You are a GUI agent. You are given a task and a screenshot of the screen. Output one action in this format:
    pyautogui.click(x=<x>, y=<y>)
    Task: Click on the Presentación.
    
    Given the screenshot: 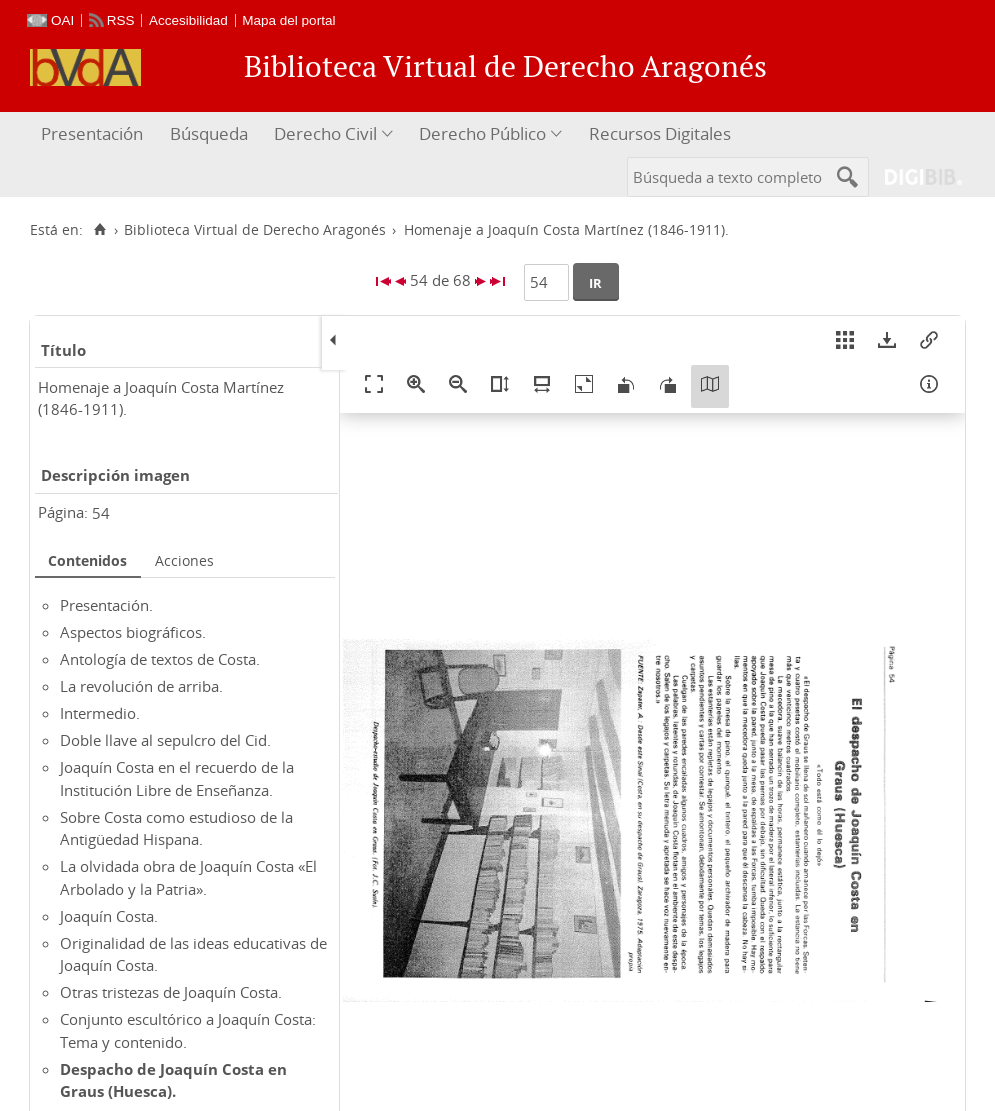 What is the action you would take?
    pyautogui.click(x=106, y=605)
    